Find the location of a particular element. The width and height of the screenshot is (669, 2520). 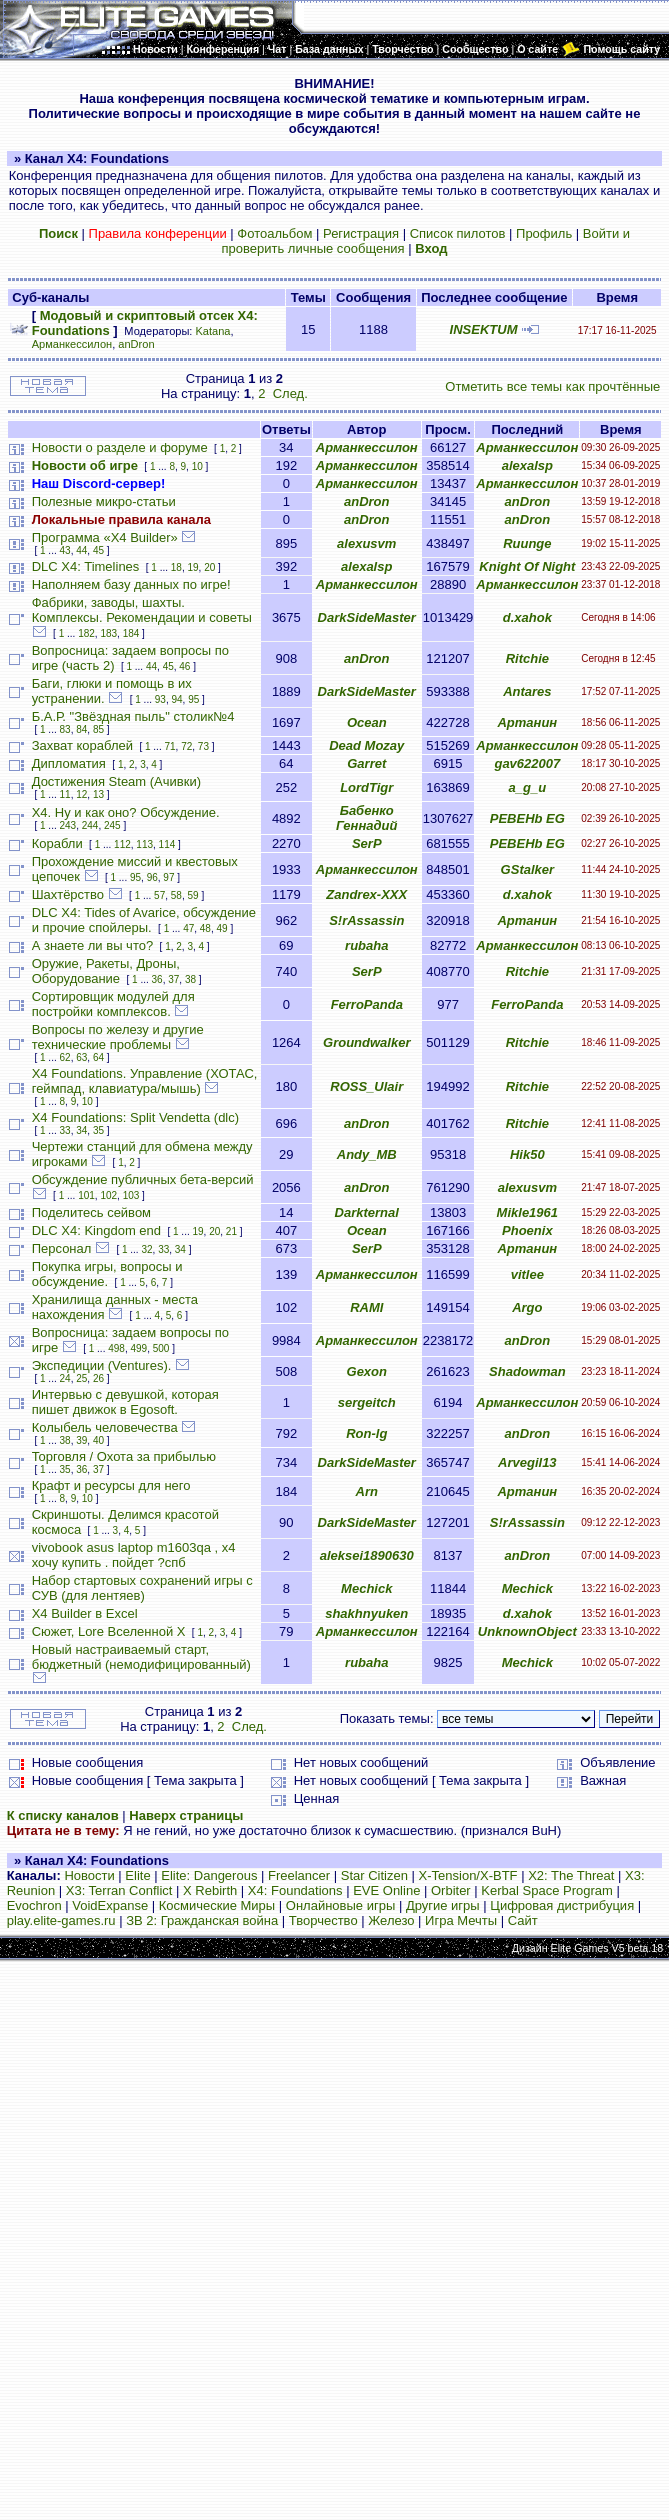

Дипломатия is located at coordinates (69, 763).